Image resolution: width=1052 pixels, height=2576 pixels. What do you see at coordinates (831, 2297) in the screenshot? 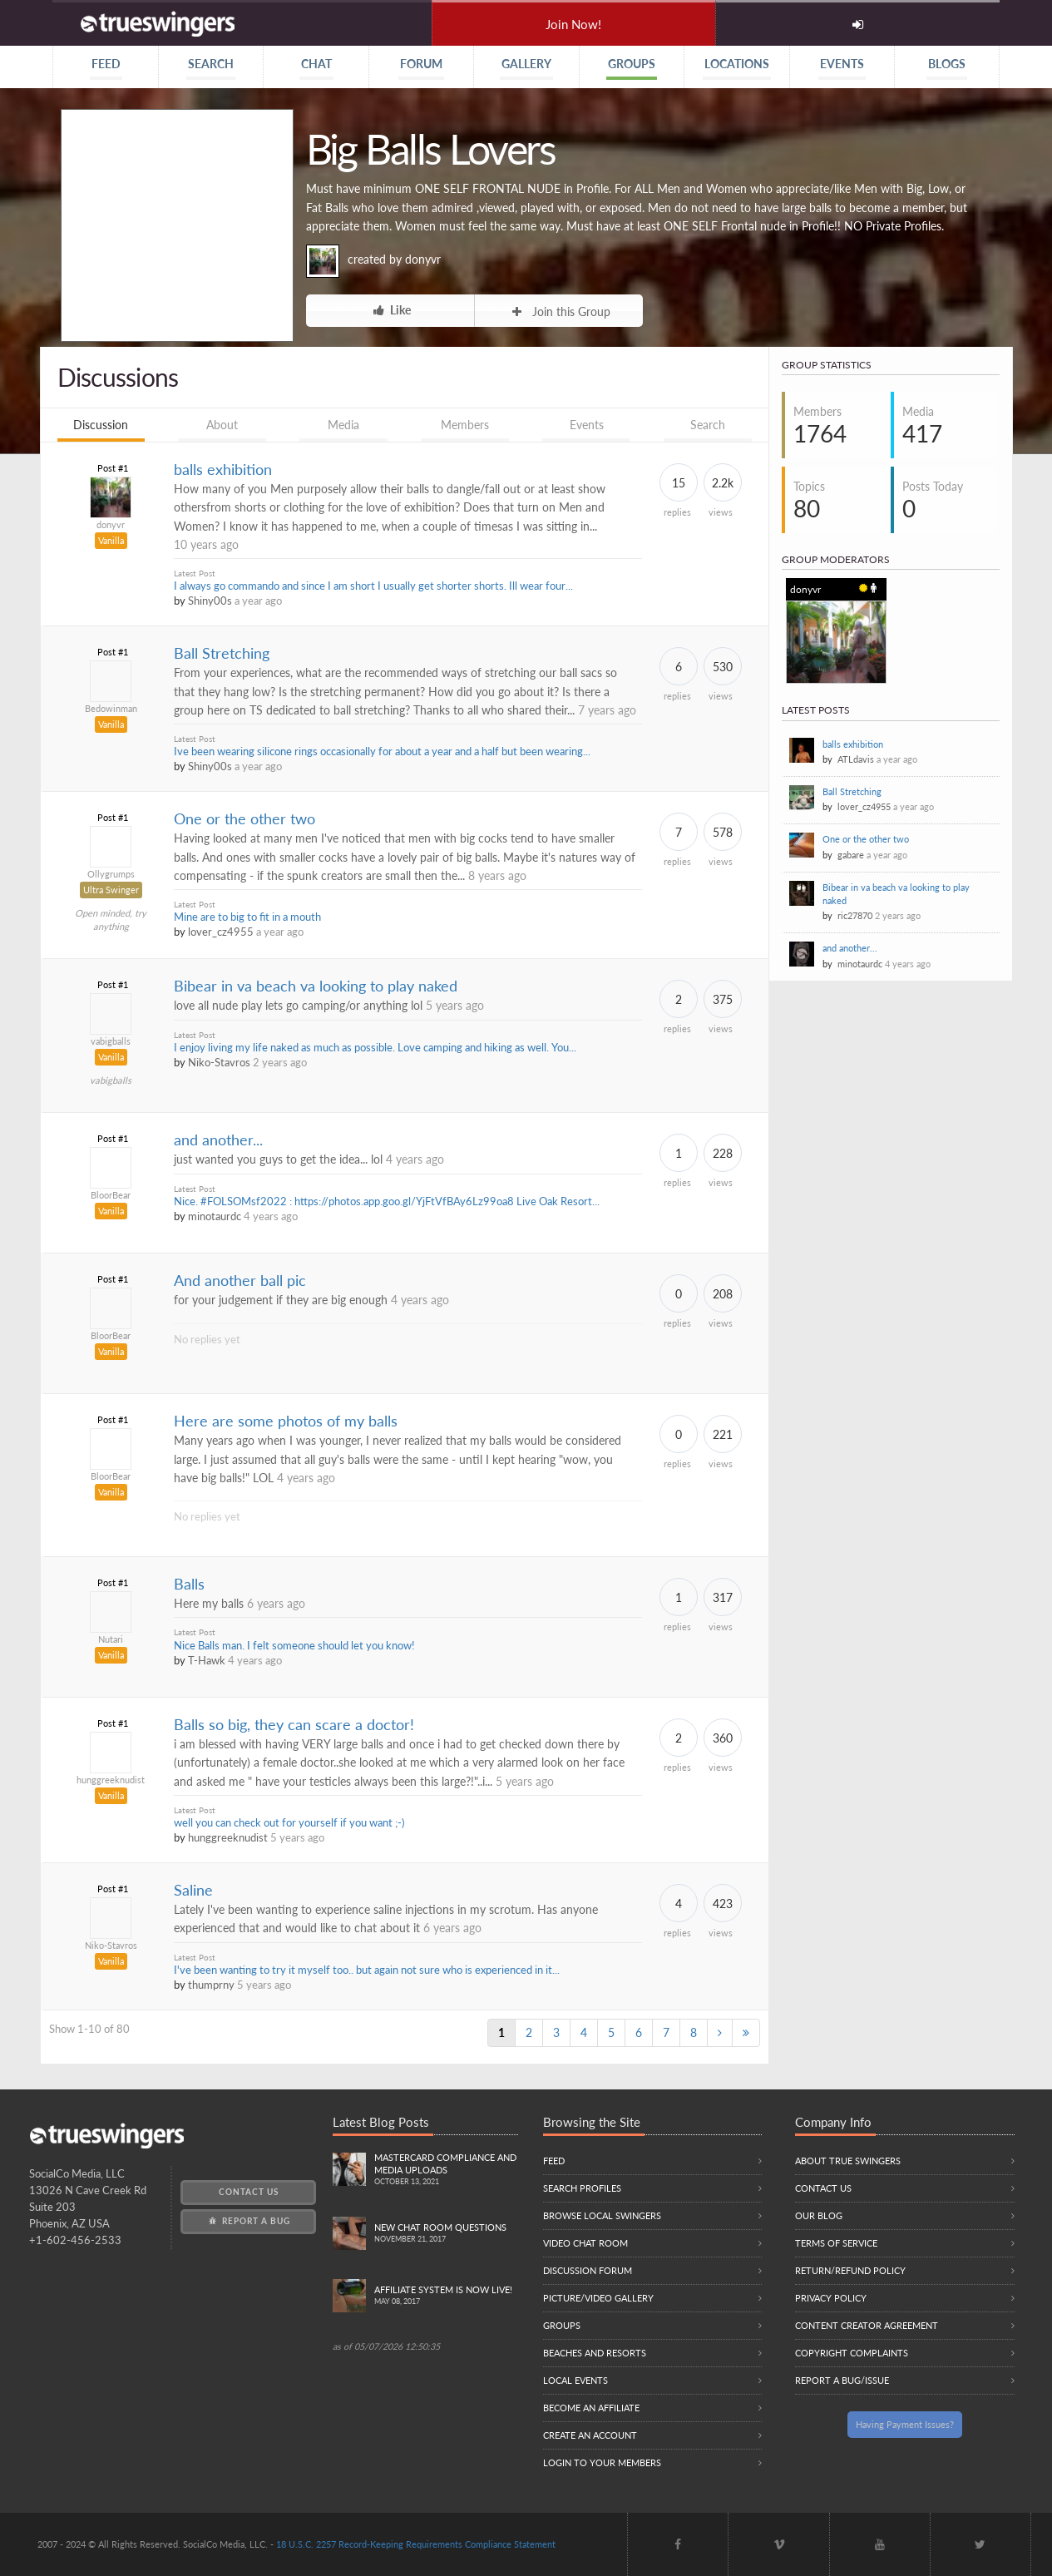
I see `Privacy Policy` at bounding box center [831, 2297].